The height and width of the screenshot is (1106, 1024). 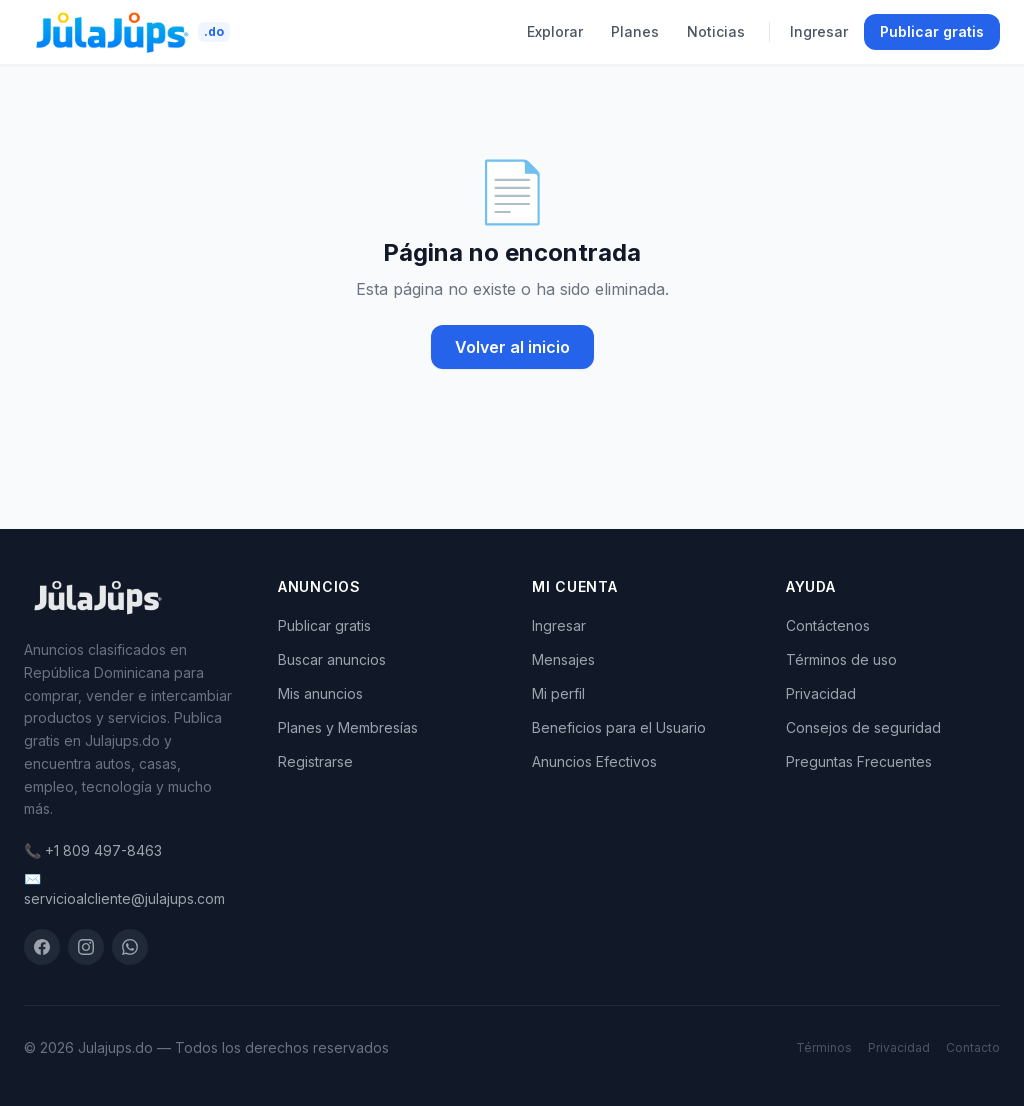 I want to click on Planes y Membresías, so click(x=348, y=727).